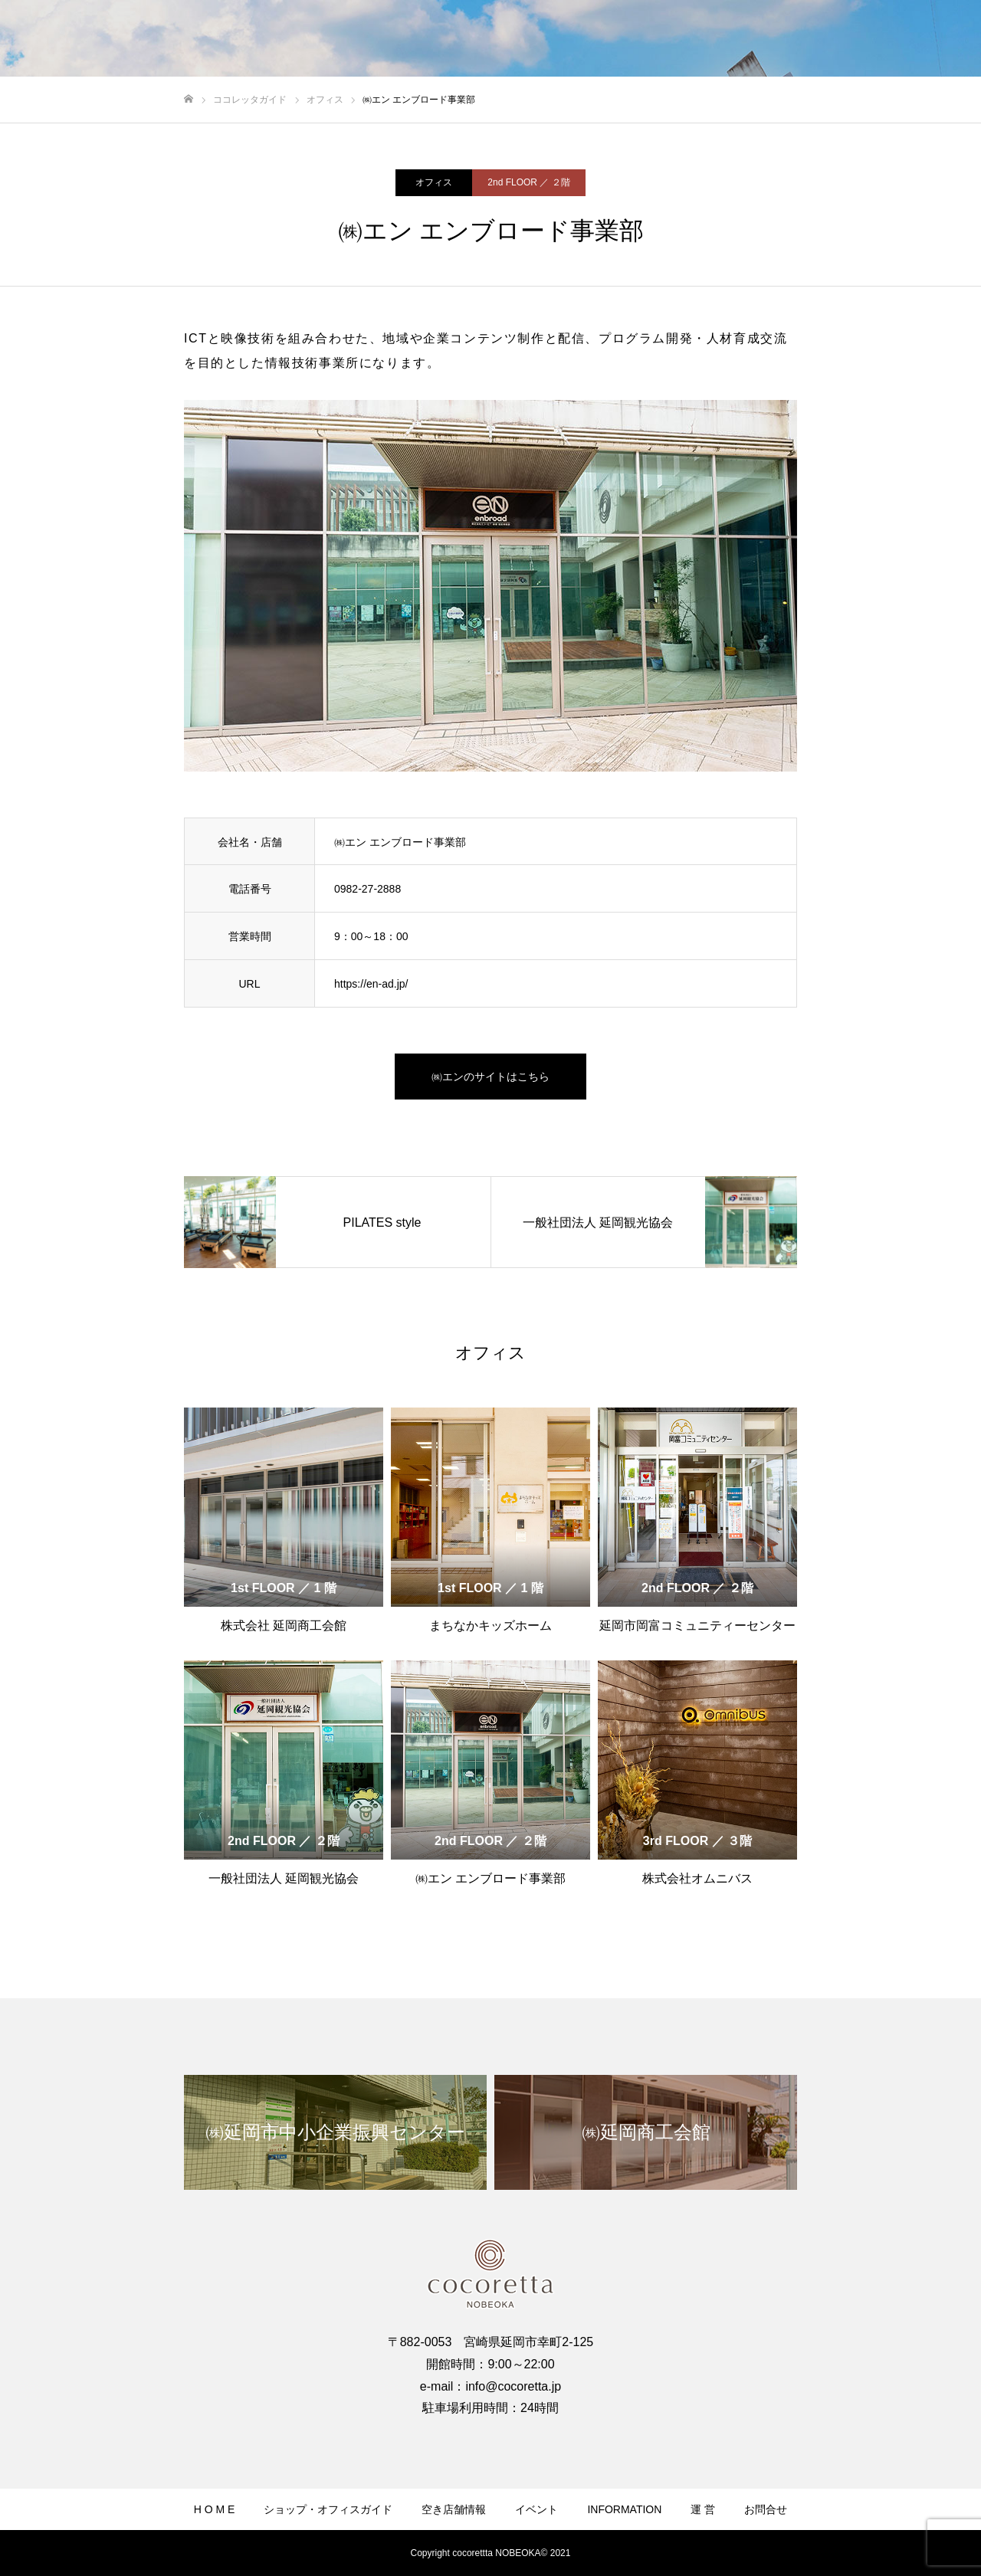  What do you see at coordinates (214, 2509) in the screenshot?
I see `H O M E` at bounding box center [214, 2509].